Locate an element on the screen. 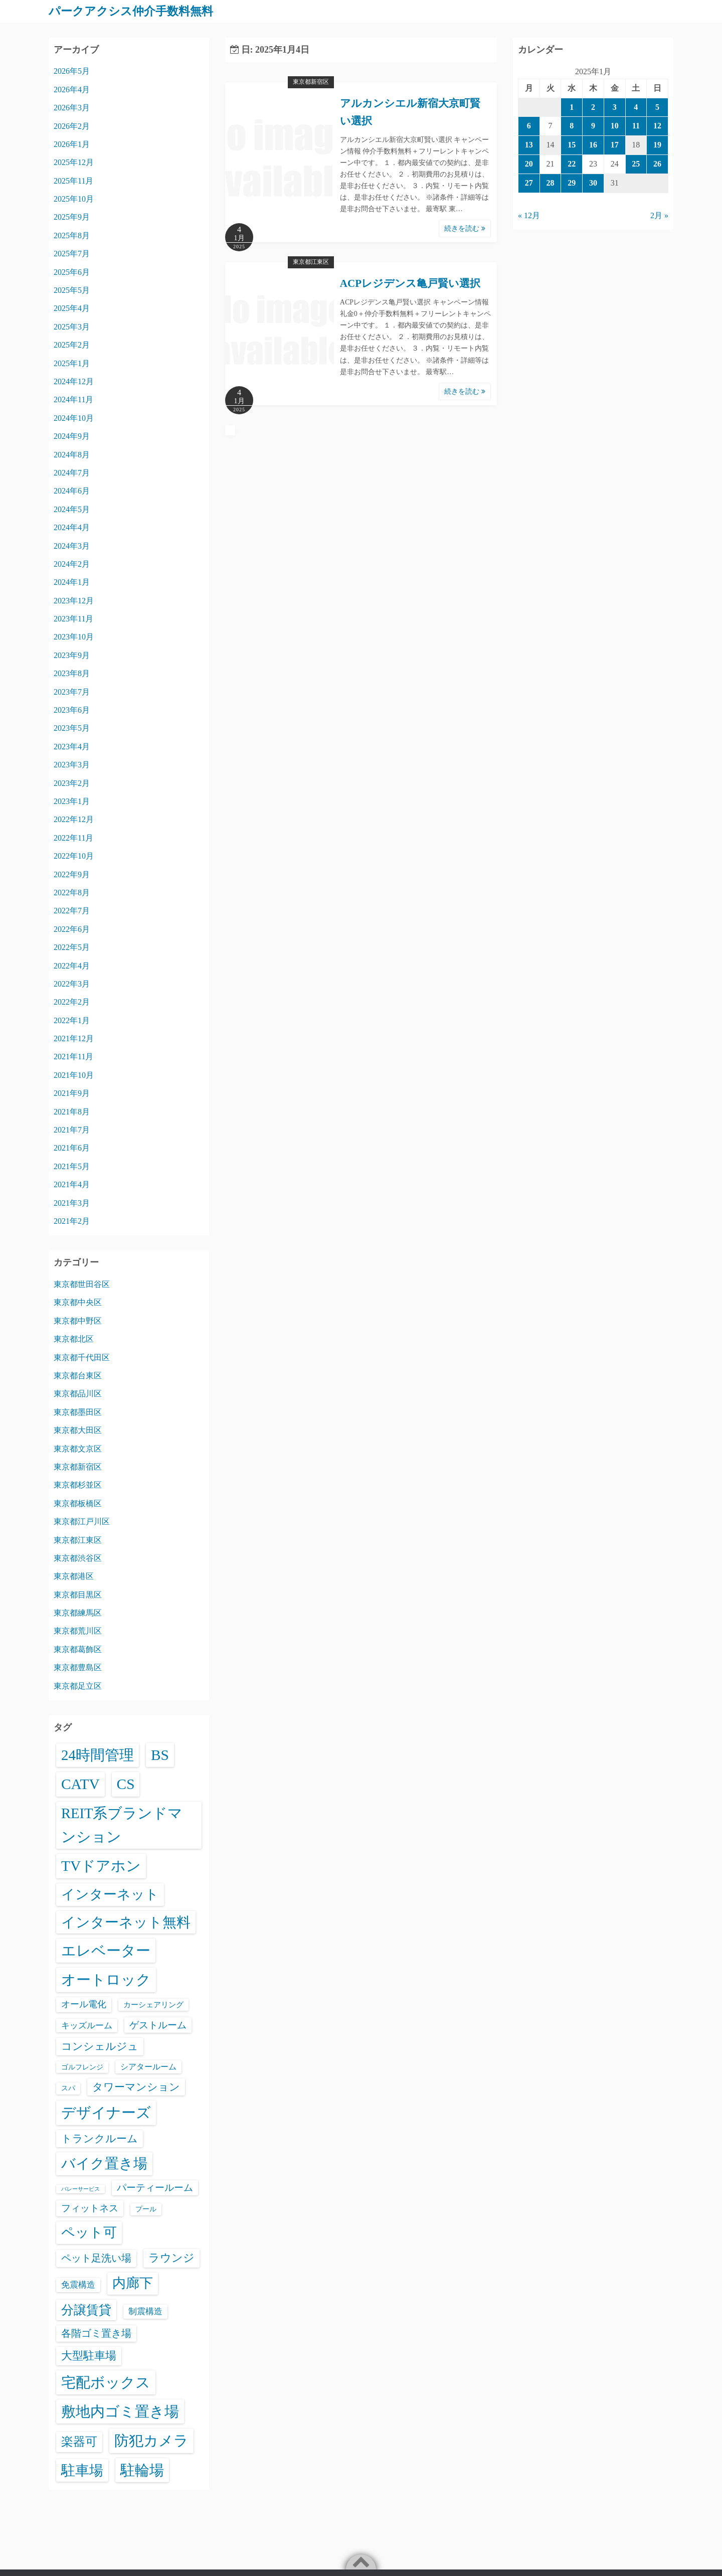 This screenshot has height=2576, width=722. 2022年12月 is located at coordinates (74, 819).